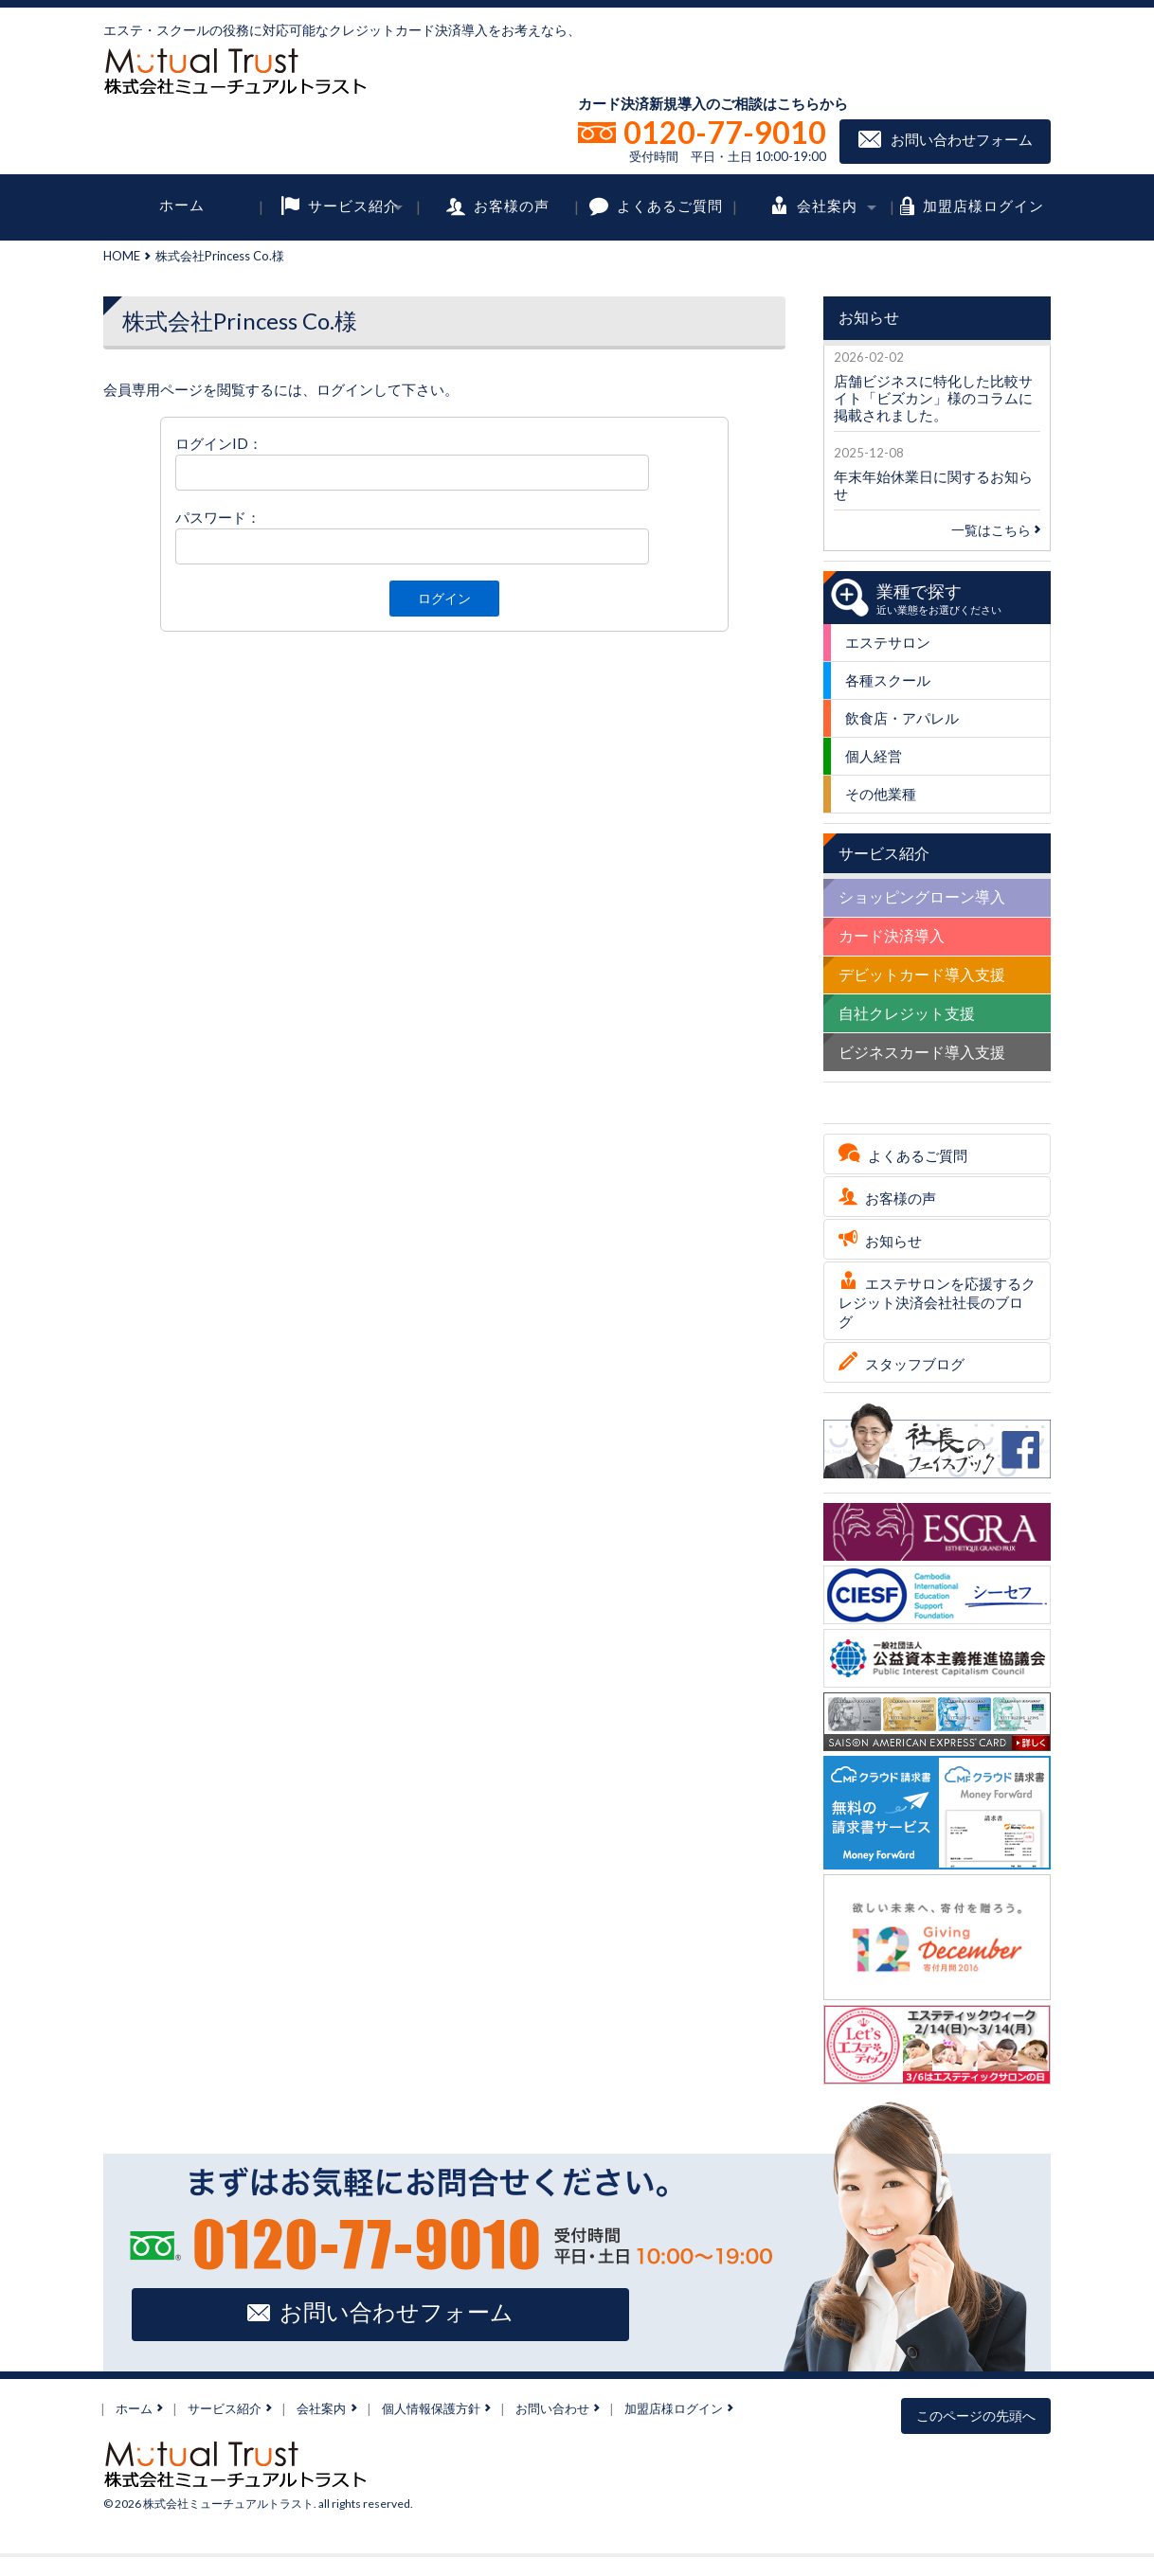 This screenshot has height=2576, width=1154. What do you see at coordinates (887, 642) in the screenshot?
I see `エステサロン` at bounding box center [887, 642].